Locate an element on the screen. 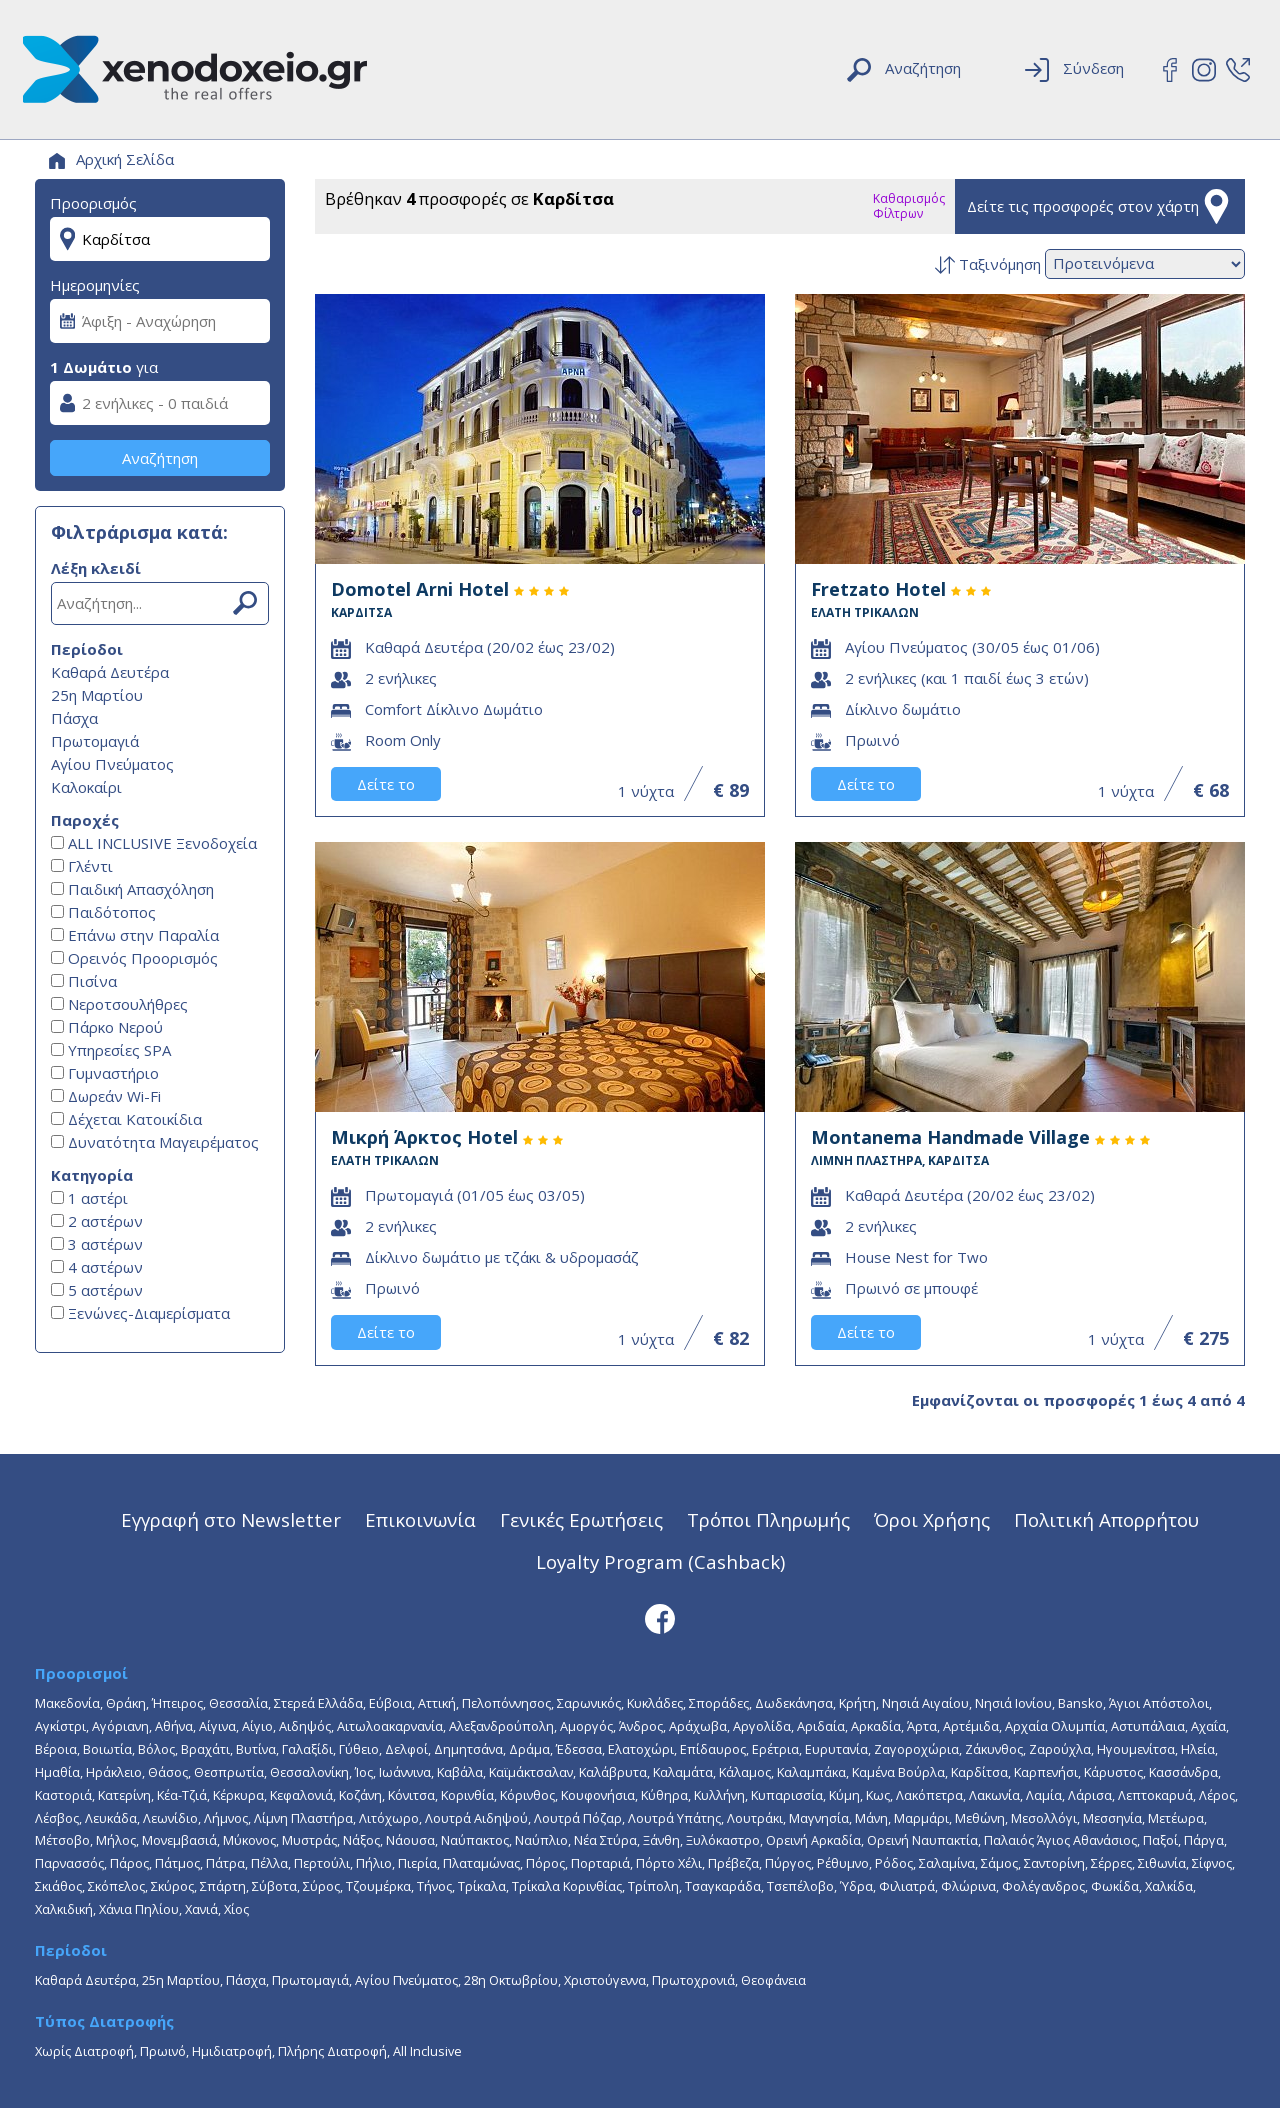  Επικοινωνία is located at coordinates (420, 1519).